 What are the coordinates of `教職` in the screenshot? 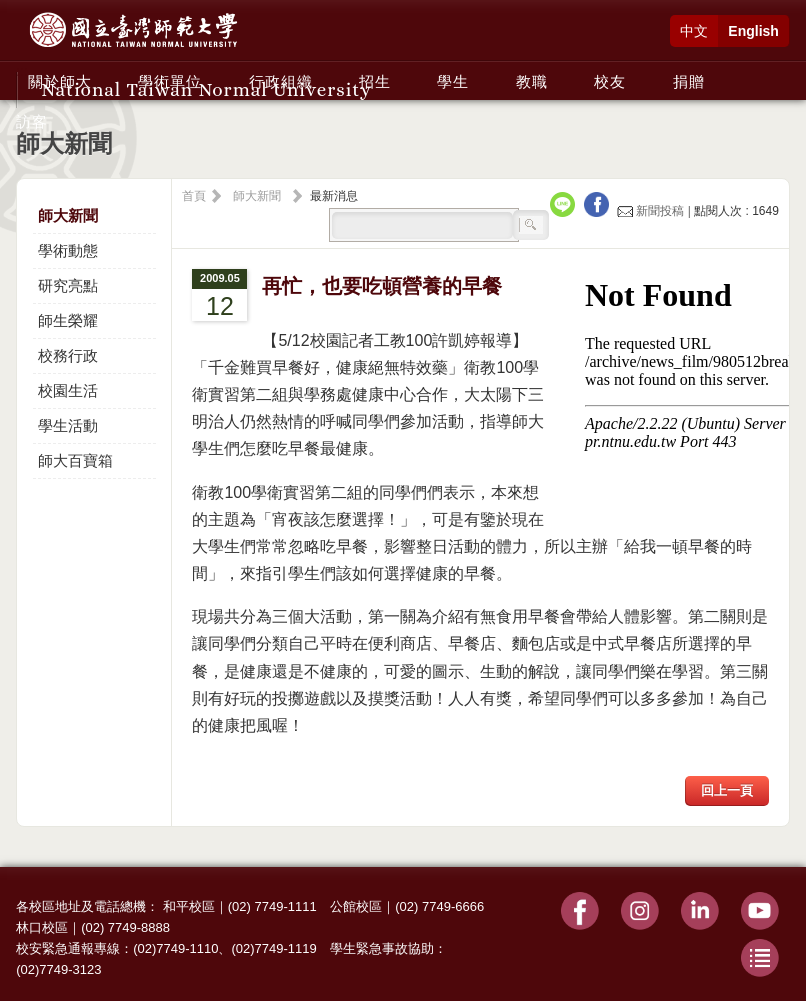 It's located at (532, 81).